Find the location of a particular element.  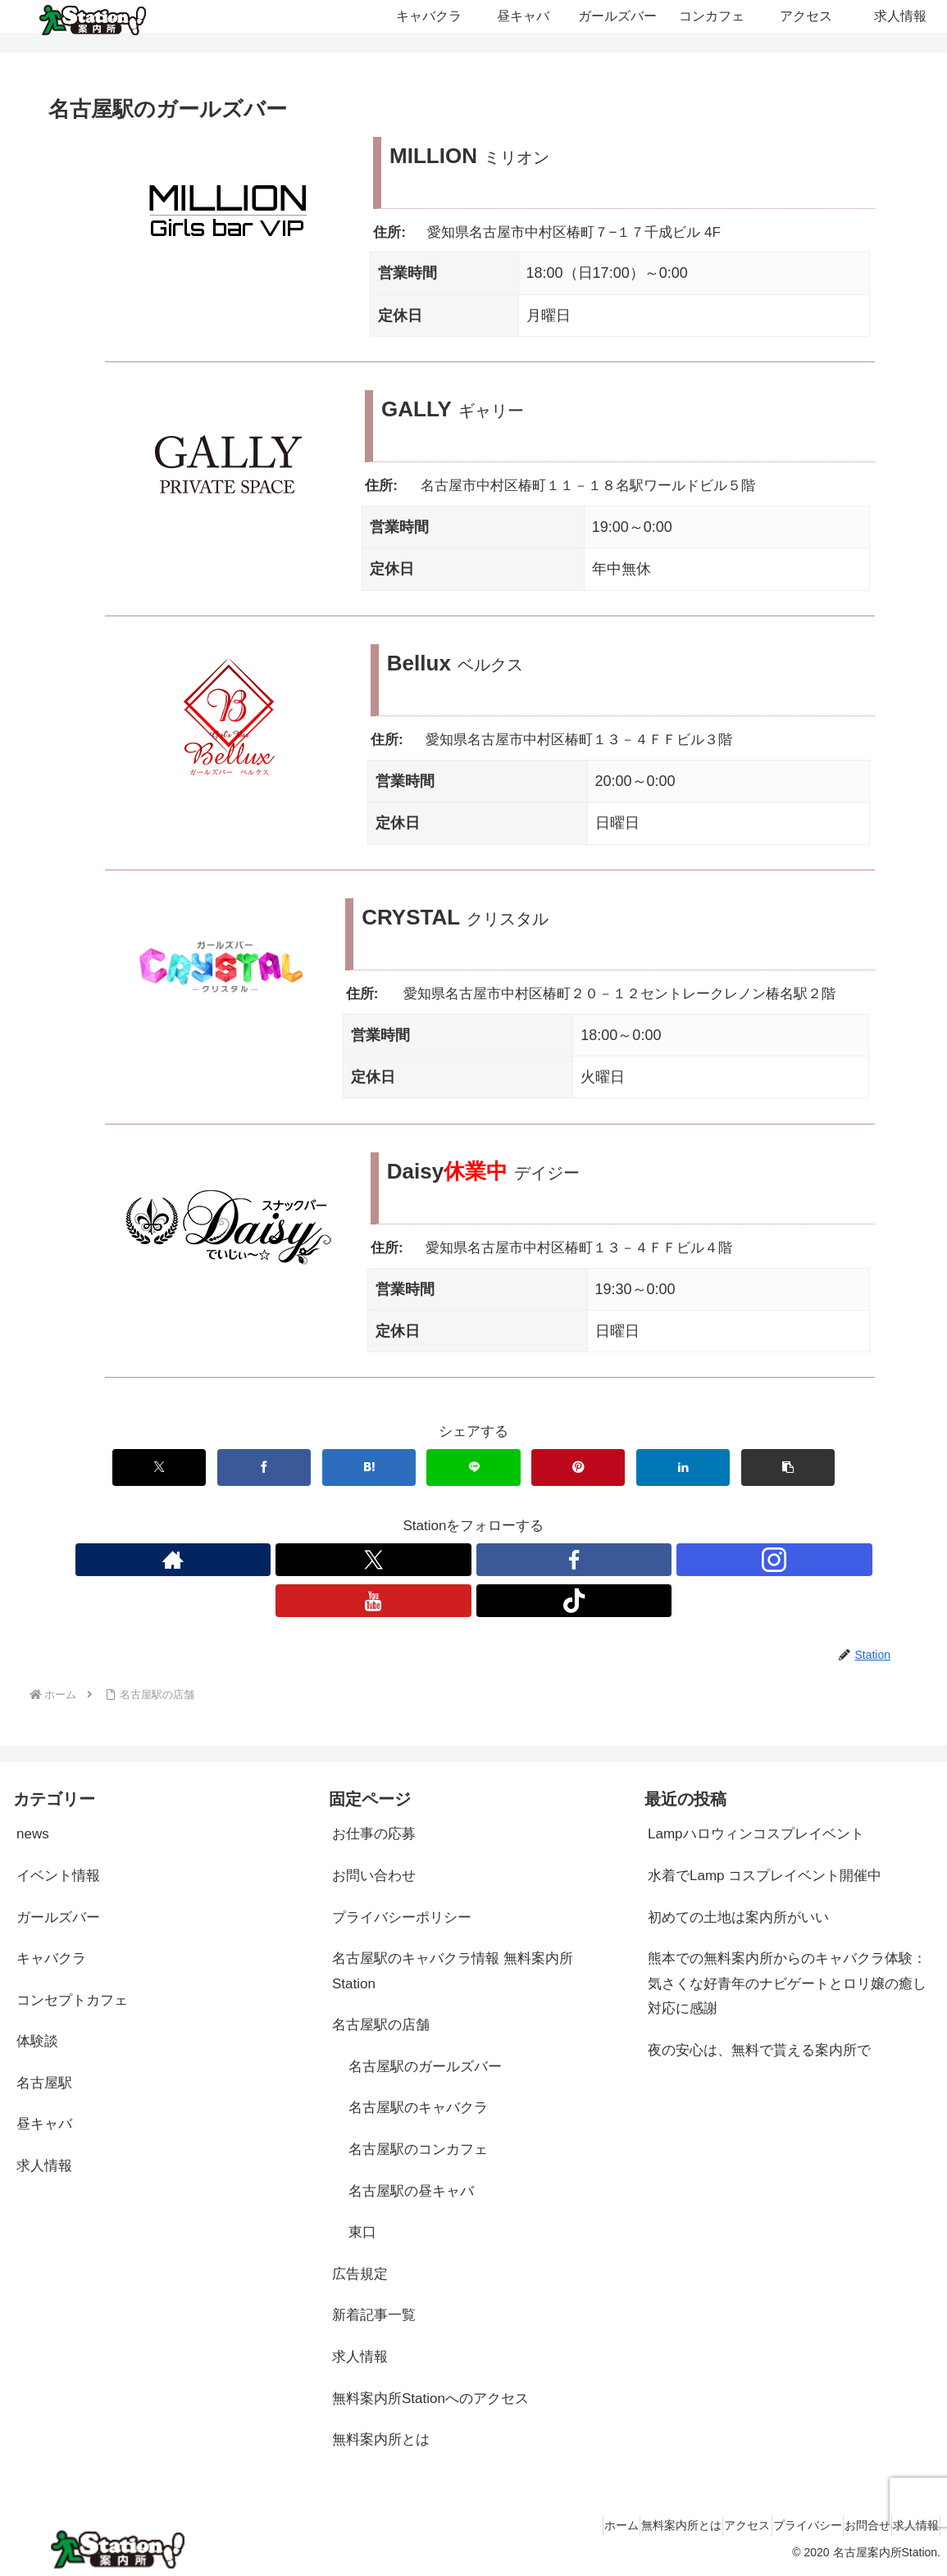

初めての土地は案内所がいい is located at coordinates (738, 1917).